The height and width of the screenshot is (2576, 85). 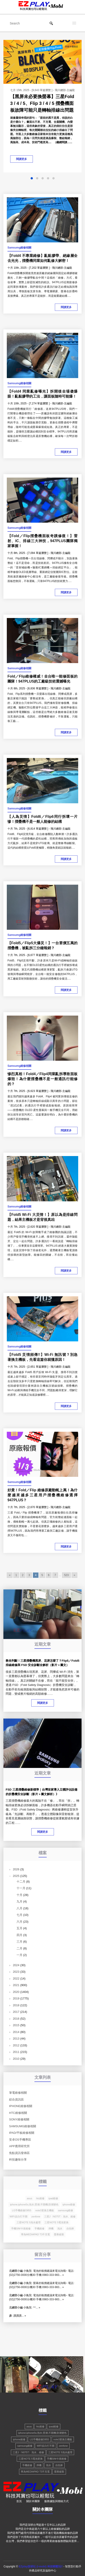 What do you see at coordinates (35, 2216) in the screenshot?
I see `zenfone [zenfone (1 個項目)]` at bounding box center [35, 2216].